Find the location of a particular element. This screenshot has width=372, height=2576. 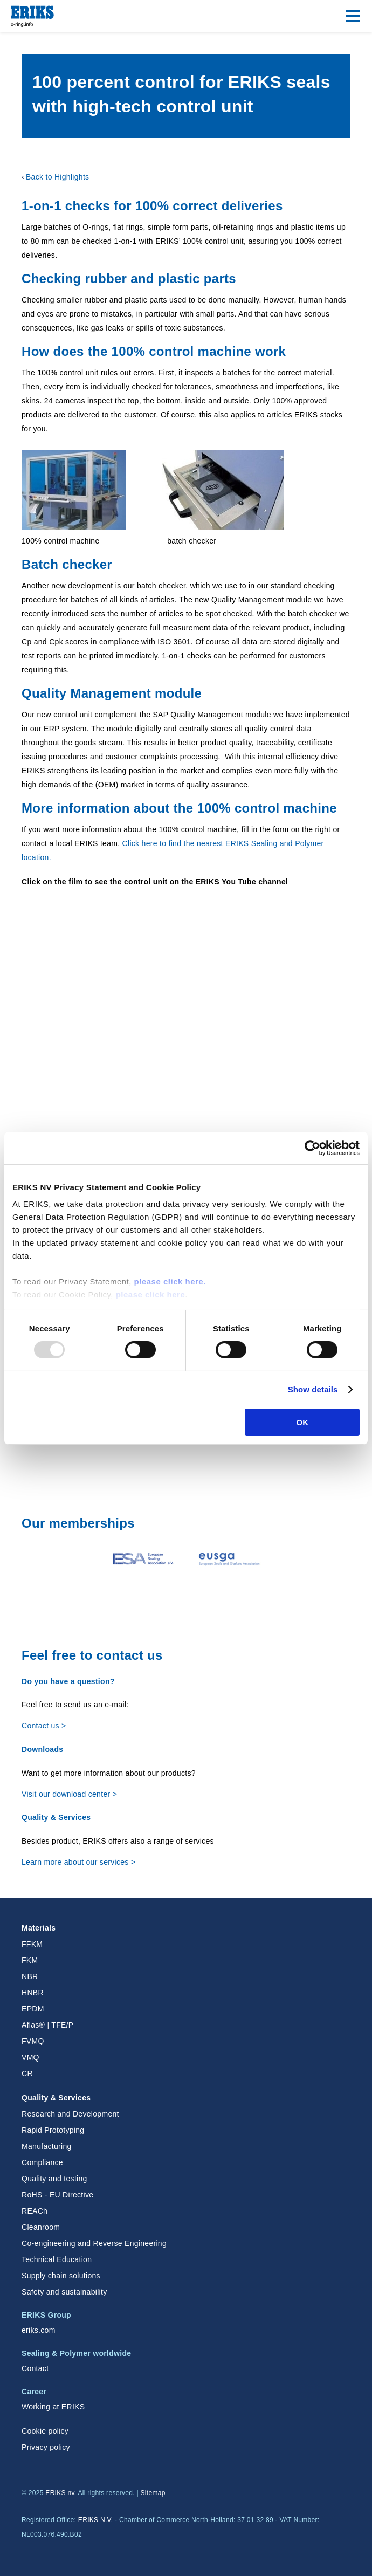

please click here. is located at coordinates (170, 1281).